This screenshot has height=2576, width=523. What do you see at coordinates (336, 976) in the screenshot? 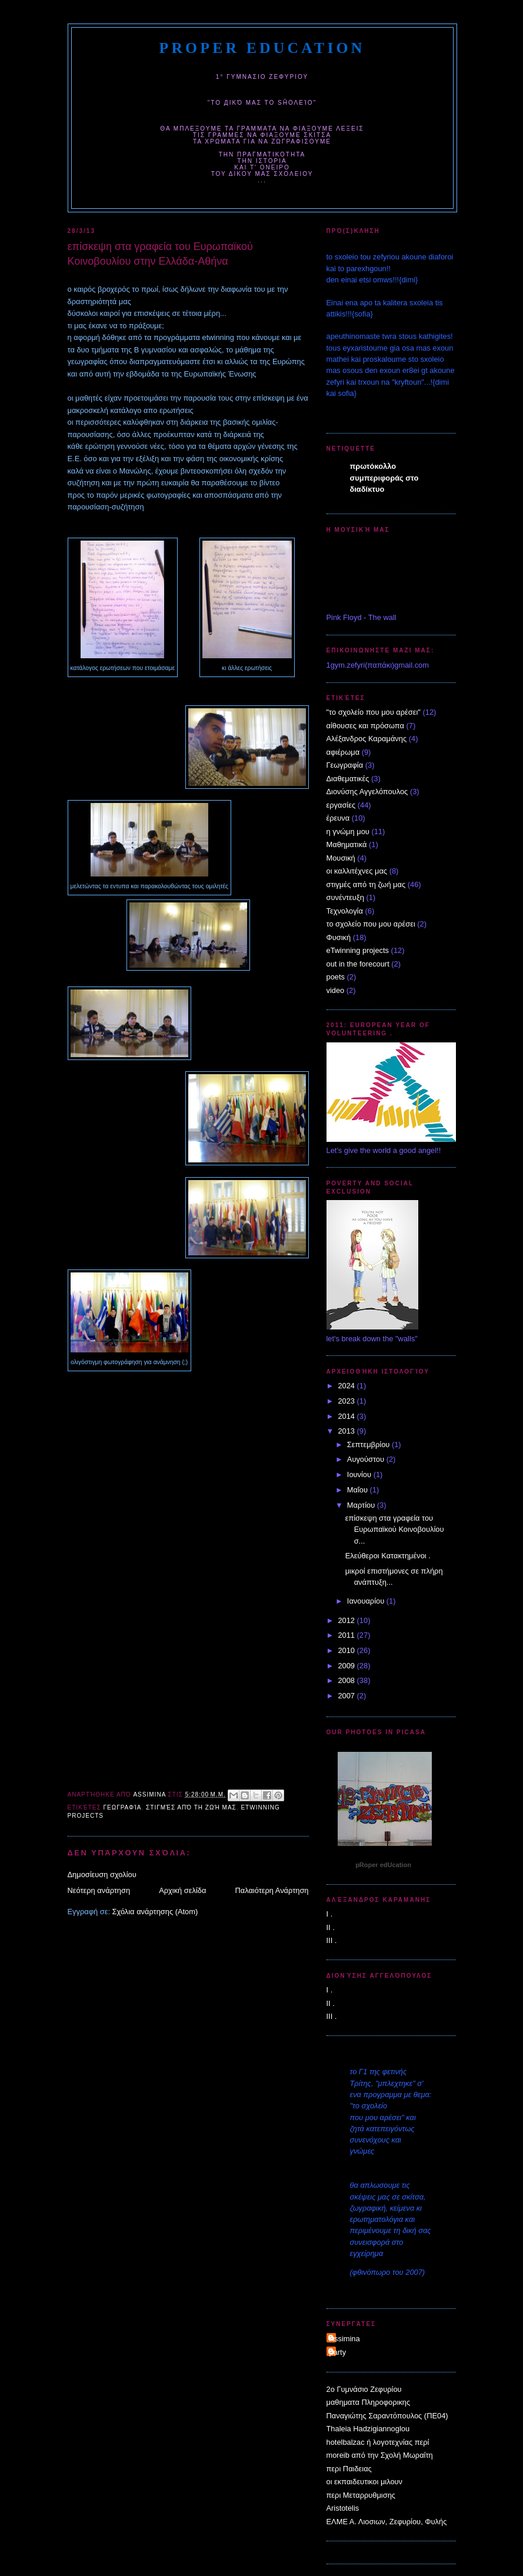
I see `poets` at bounding box center [336, 976].